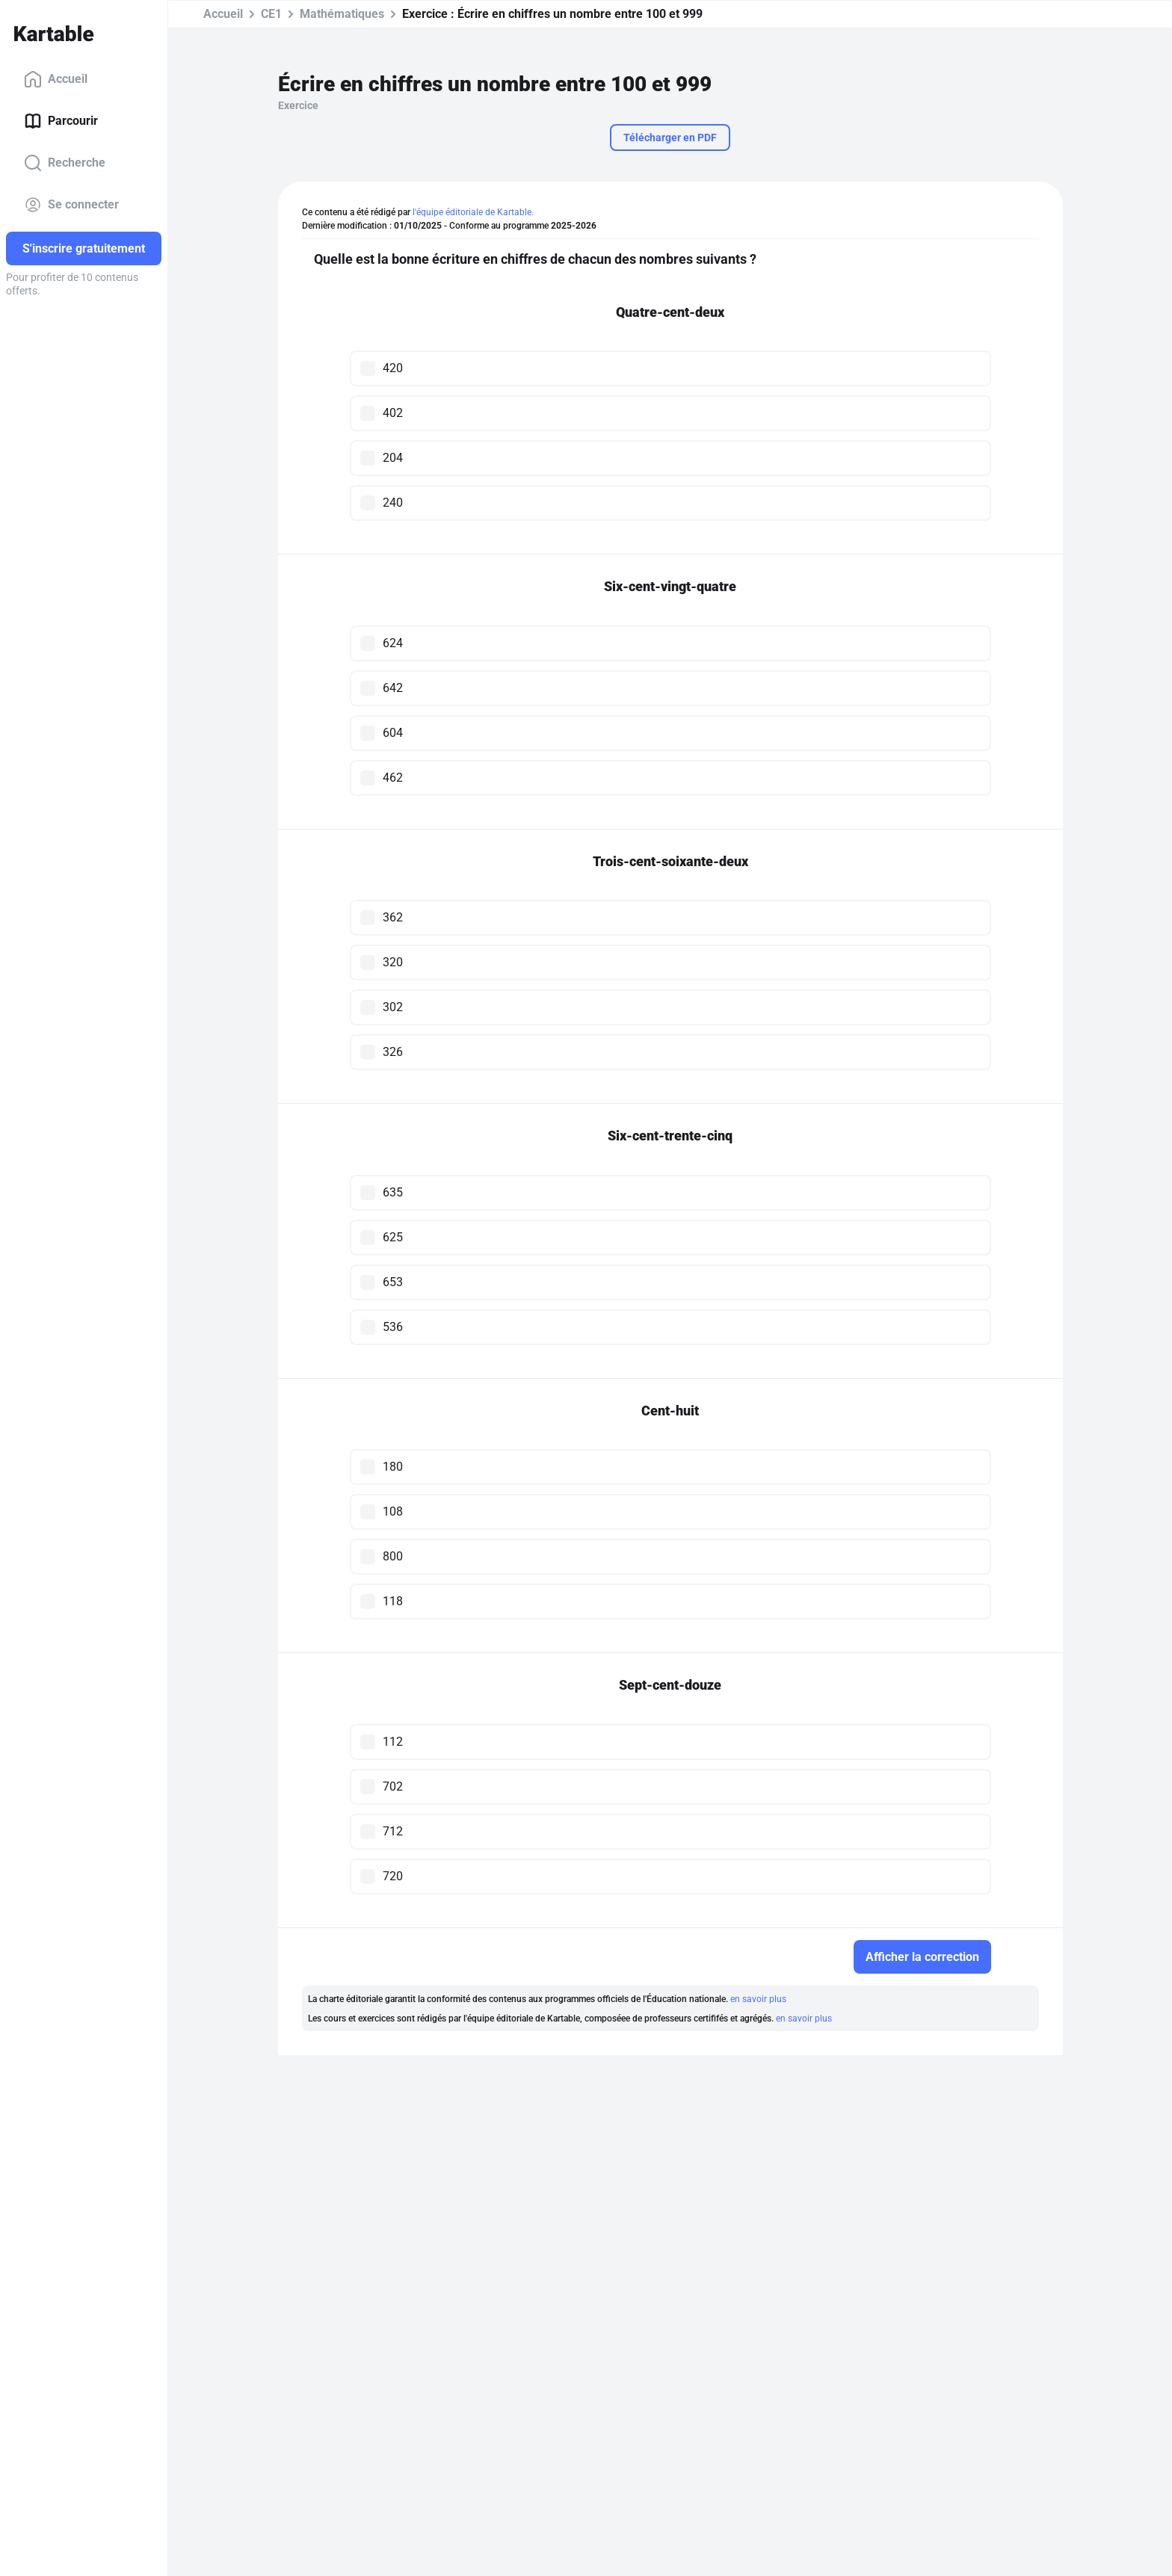 The width and height of the screenshot is (1172, 2576). I want to click on l'équipe éditoriale de Kartable., so click(473, 212).